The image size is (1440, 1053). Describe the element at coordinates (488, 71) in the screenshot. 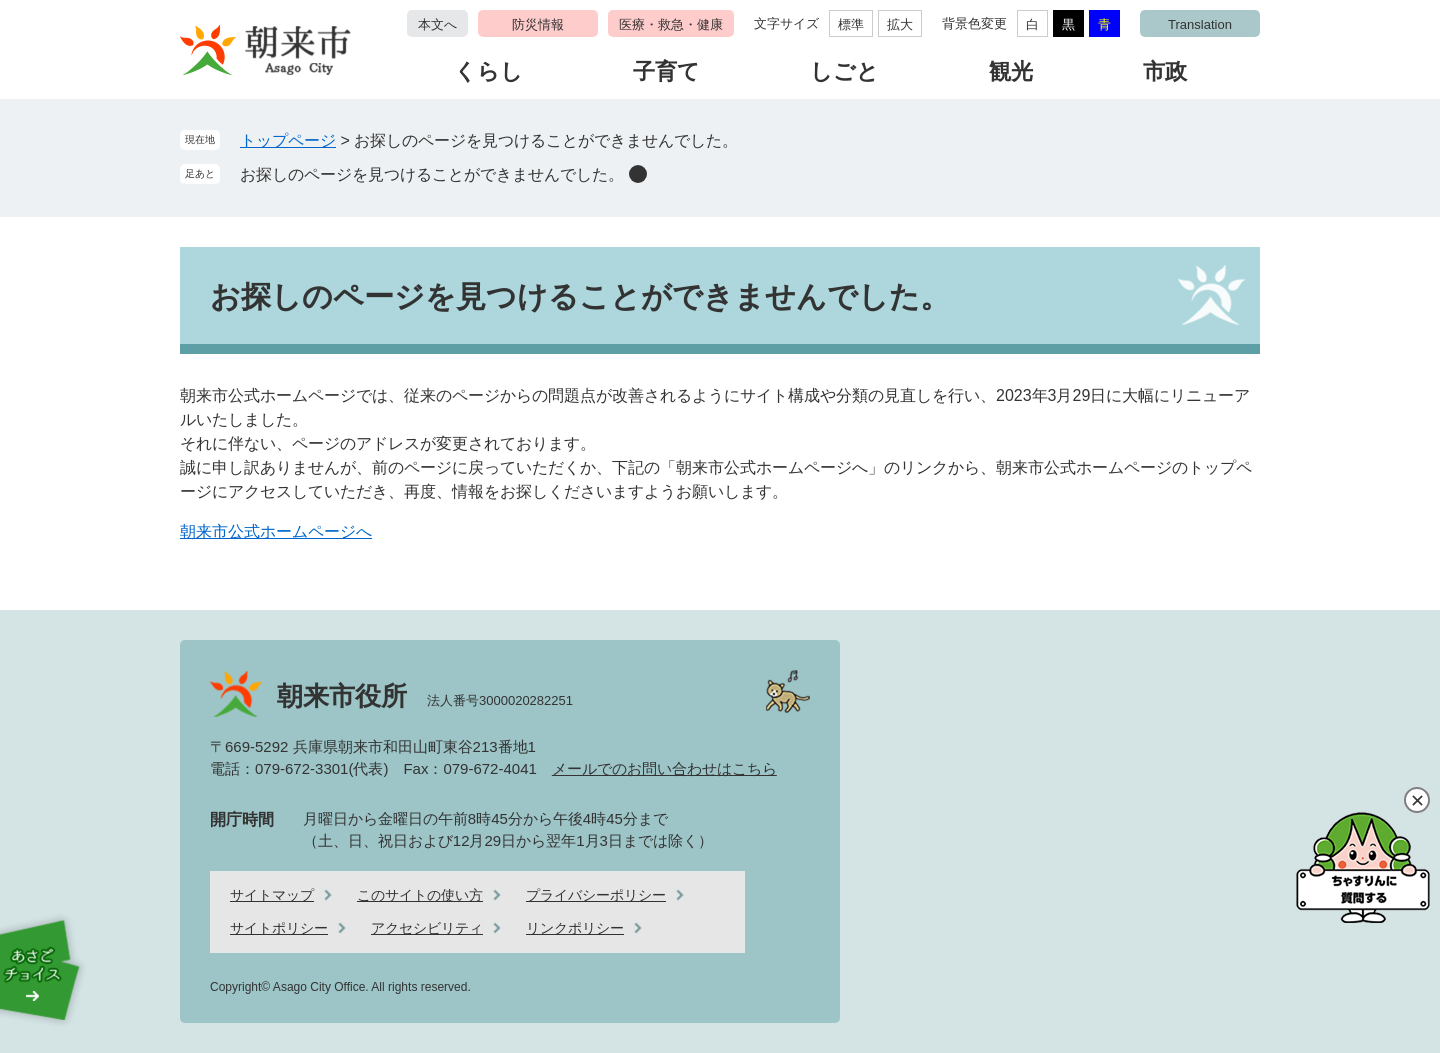

I see `くらし` at that location.